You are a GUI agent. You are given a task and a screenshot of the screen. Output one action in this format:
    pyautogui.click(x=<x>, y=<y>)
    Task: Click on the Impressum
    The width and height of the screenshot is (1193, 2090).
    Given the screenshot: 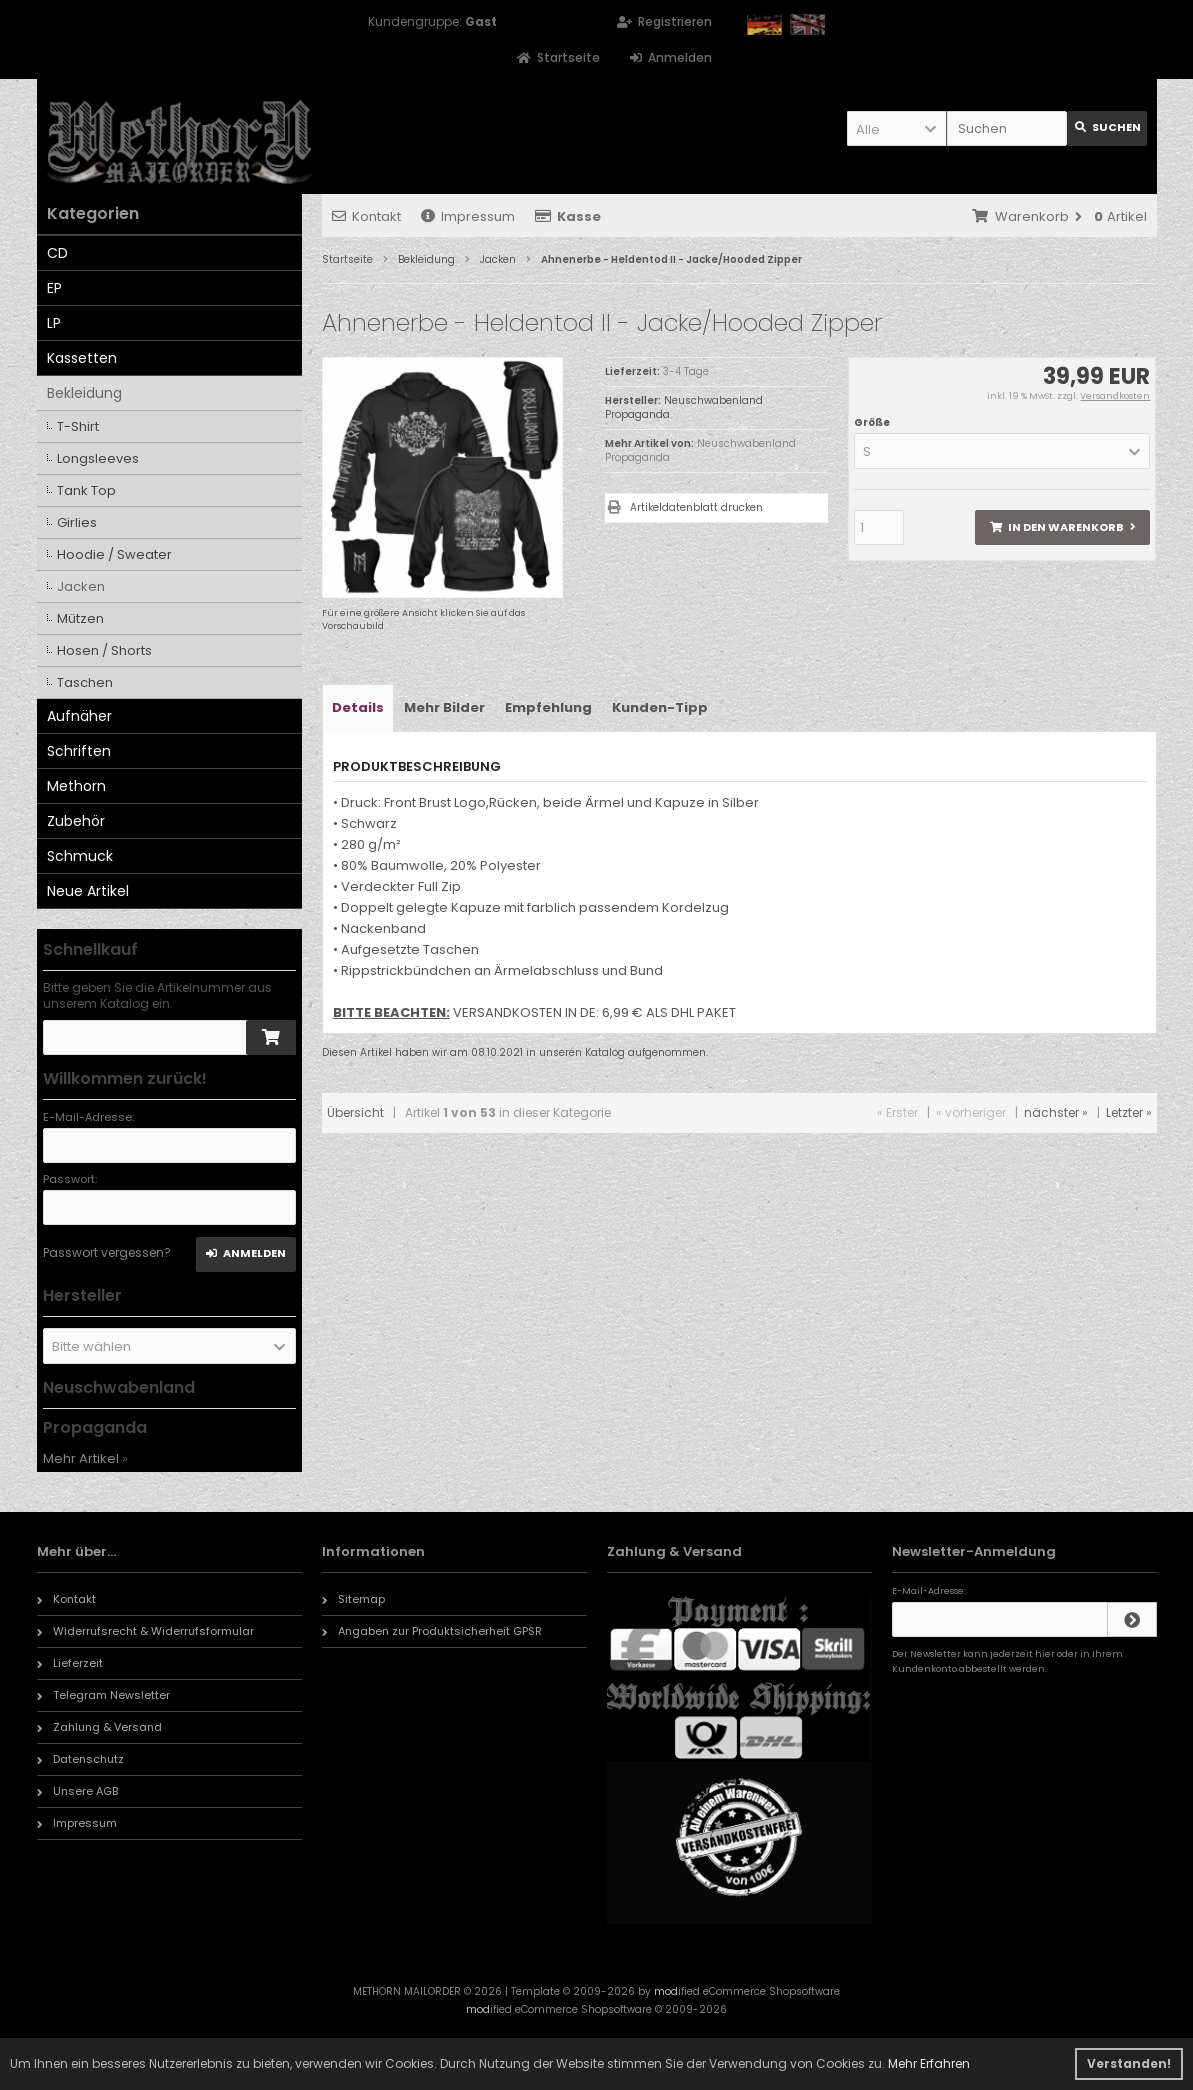 What is the action you would take?
    pyautogui.click(x=468, y=216)
    